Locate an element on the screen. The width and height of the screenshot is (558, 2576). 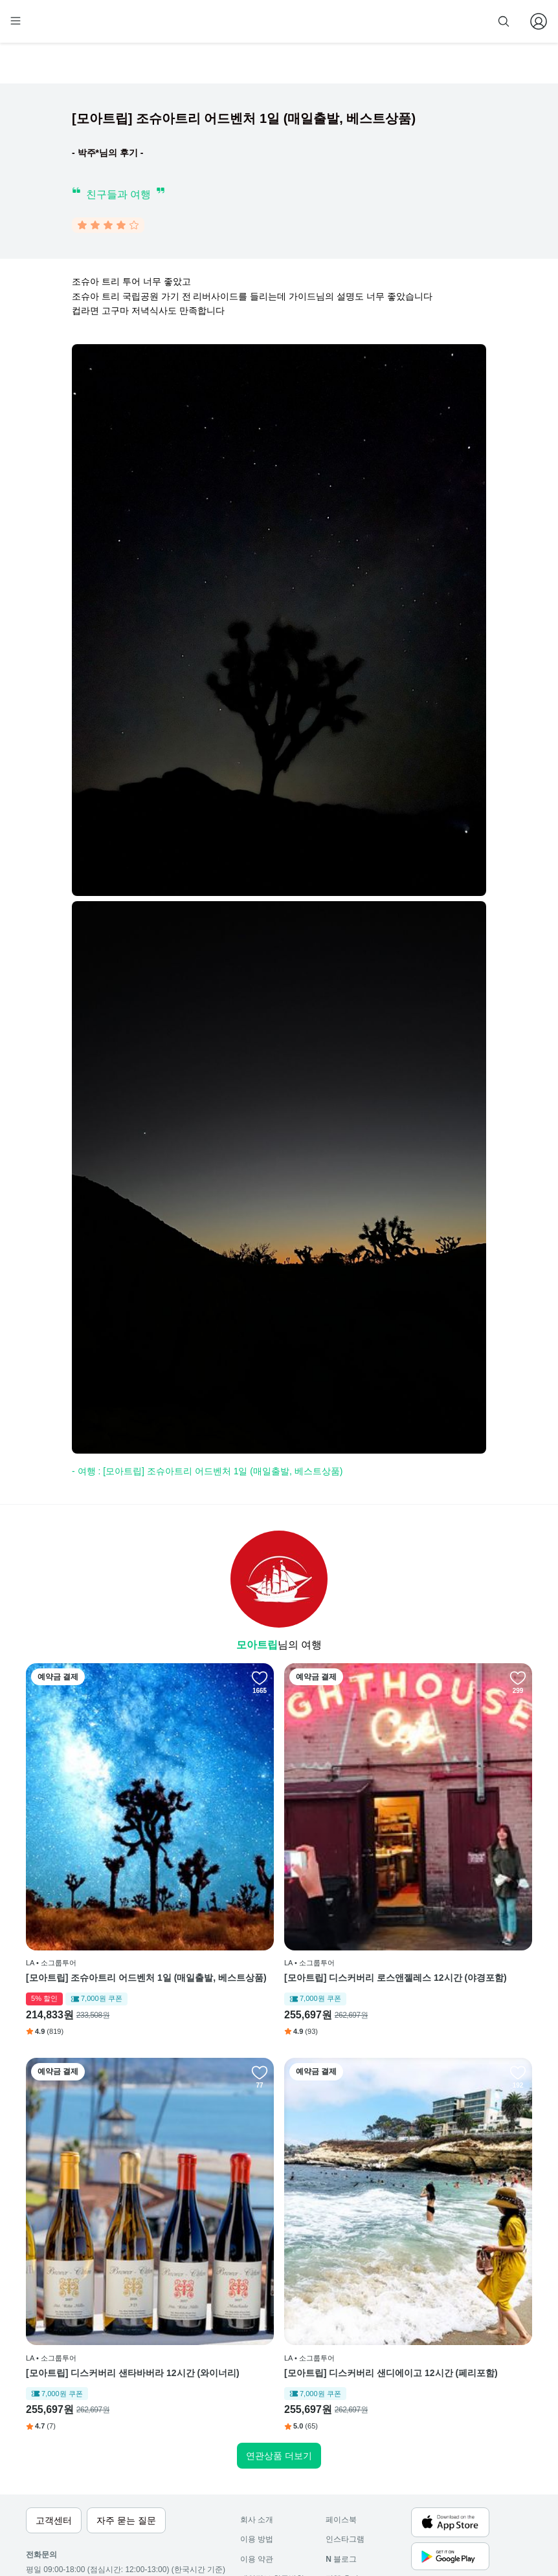
[home] is located at coordinates (50, 26).